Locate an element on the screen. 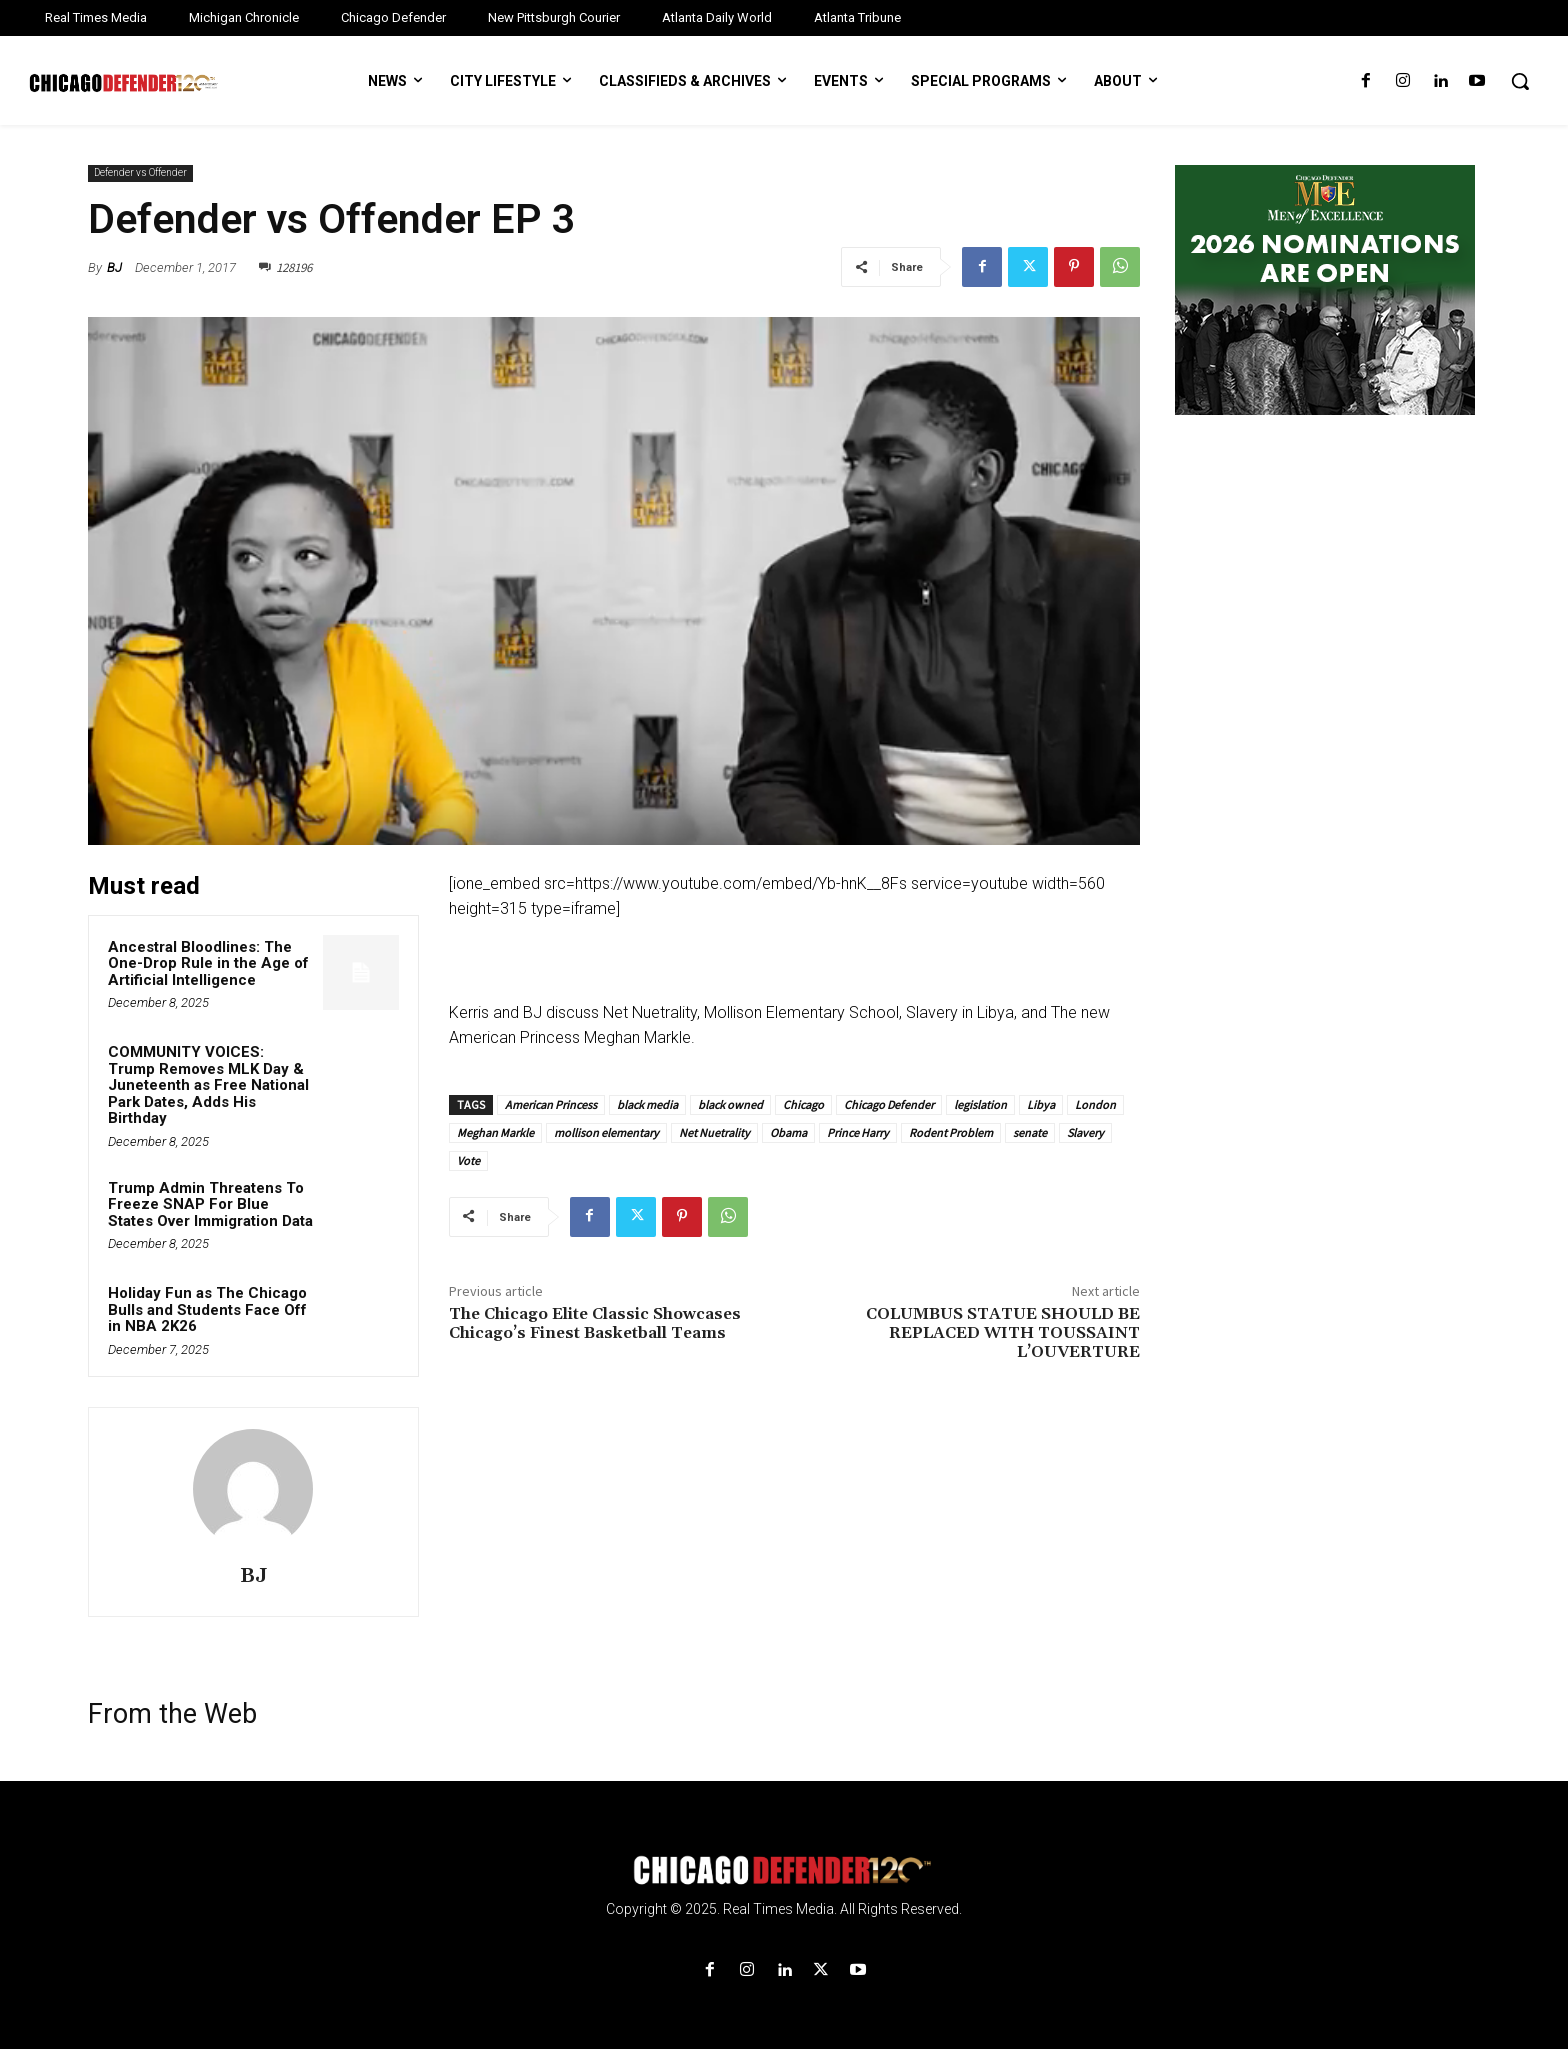 This screenshot has width=1568, height=2049. [button] is located at coordinates (1520, 81).